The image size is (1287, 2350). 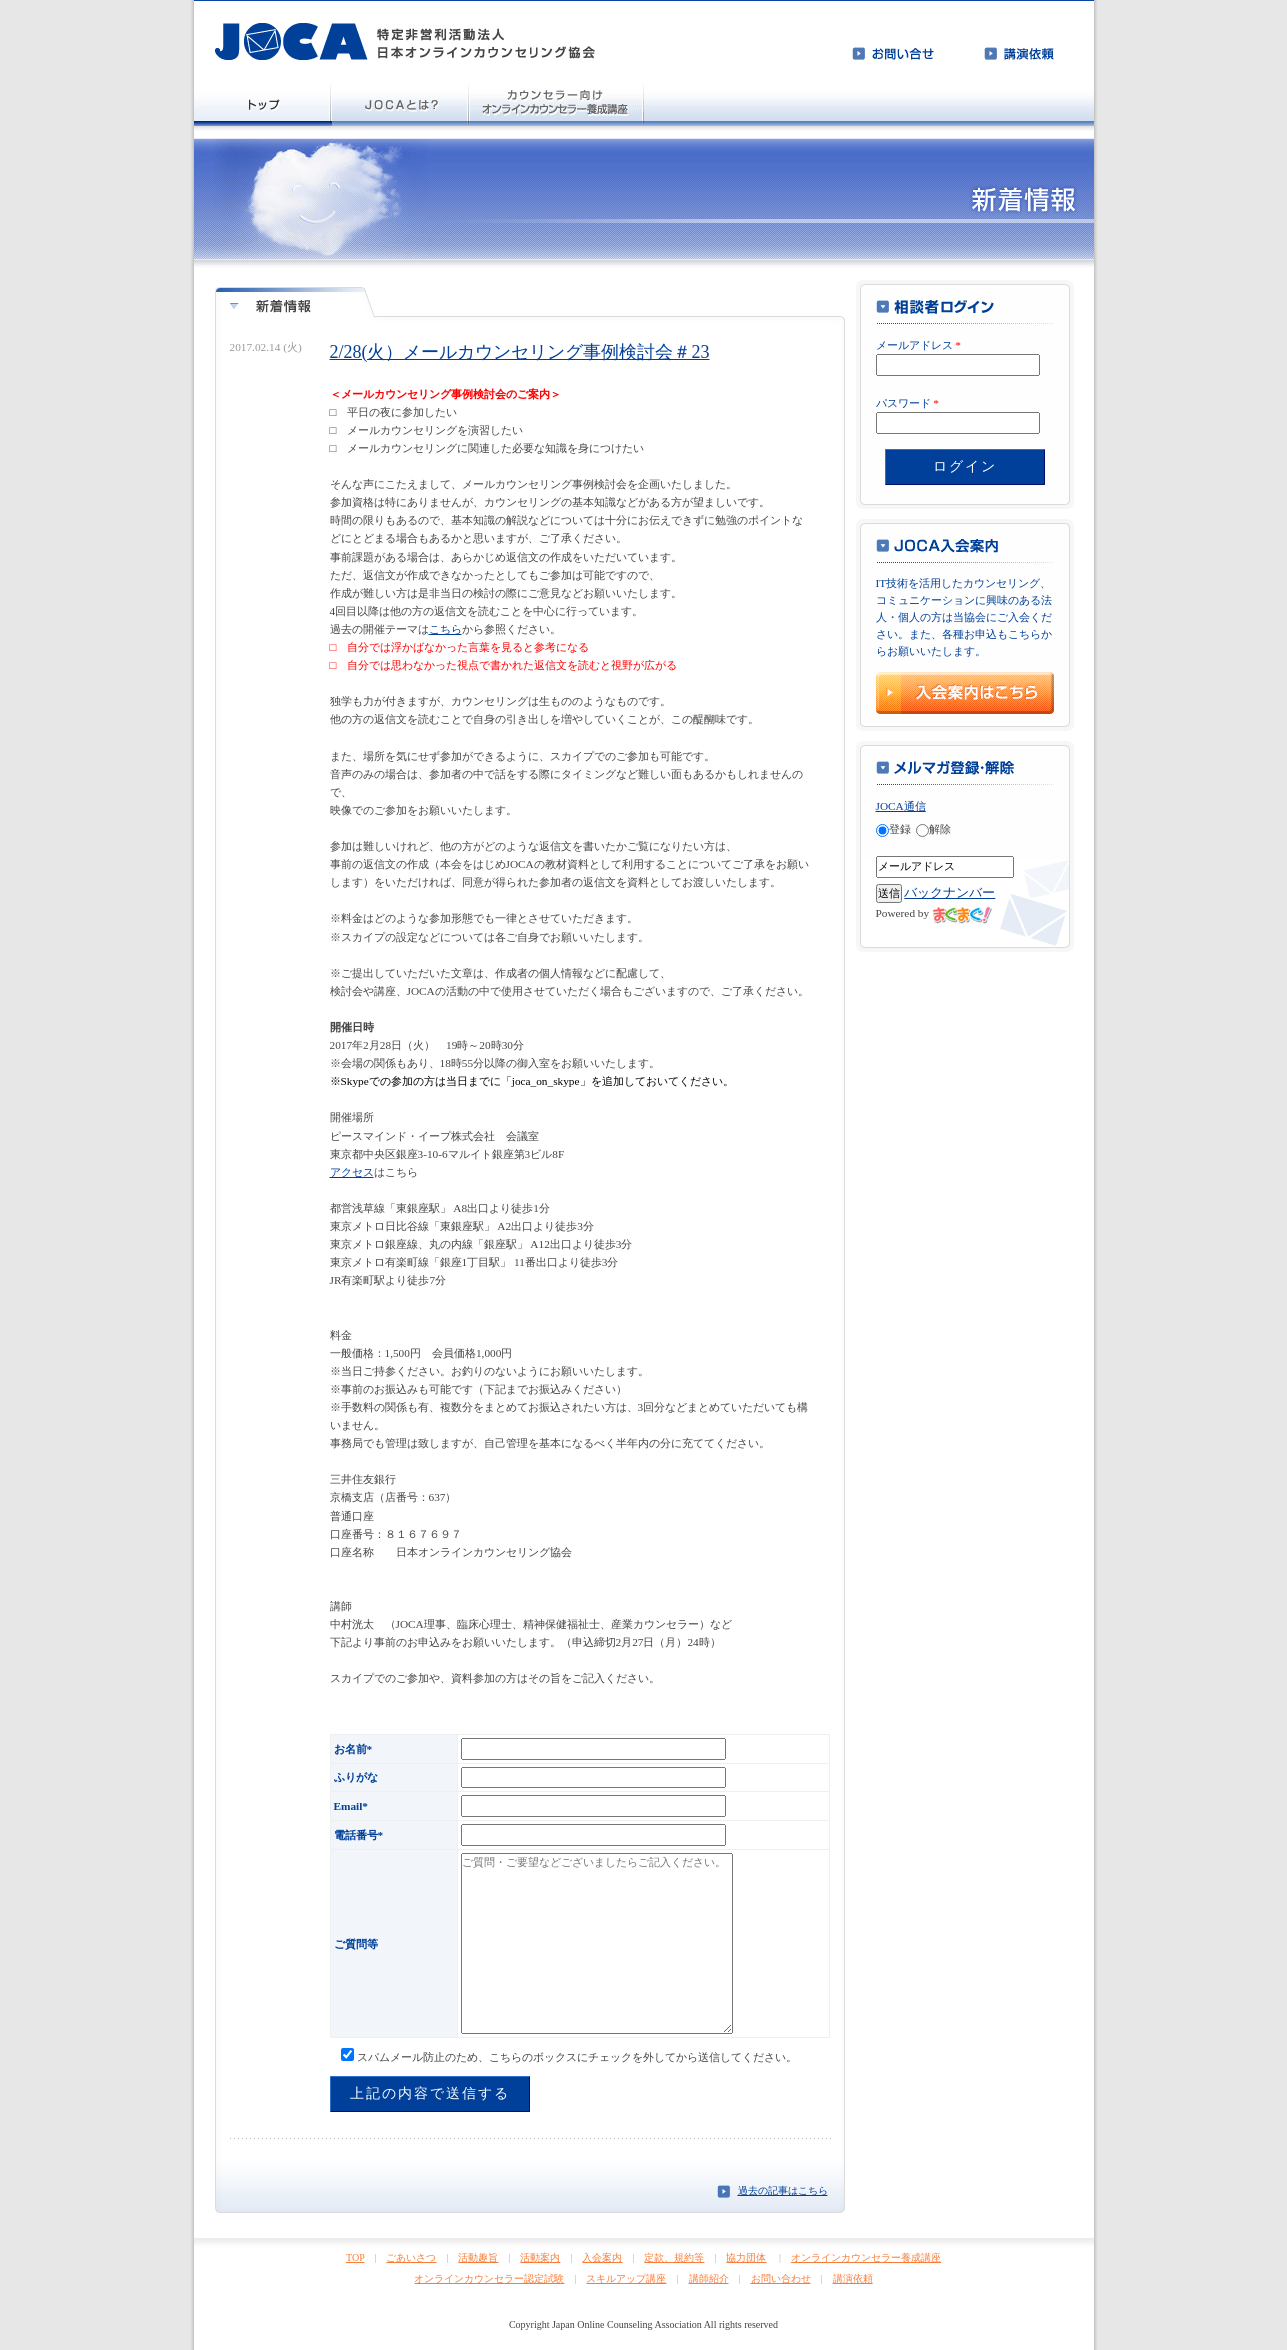 I want to click on 活動案内, so click(x=540, y=2257).